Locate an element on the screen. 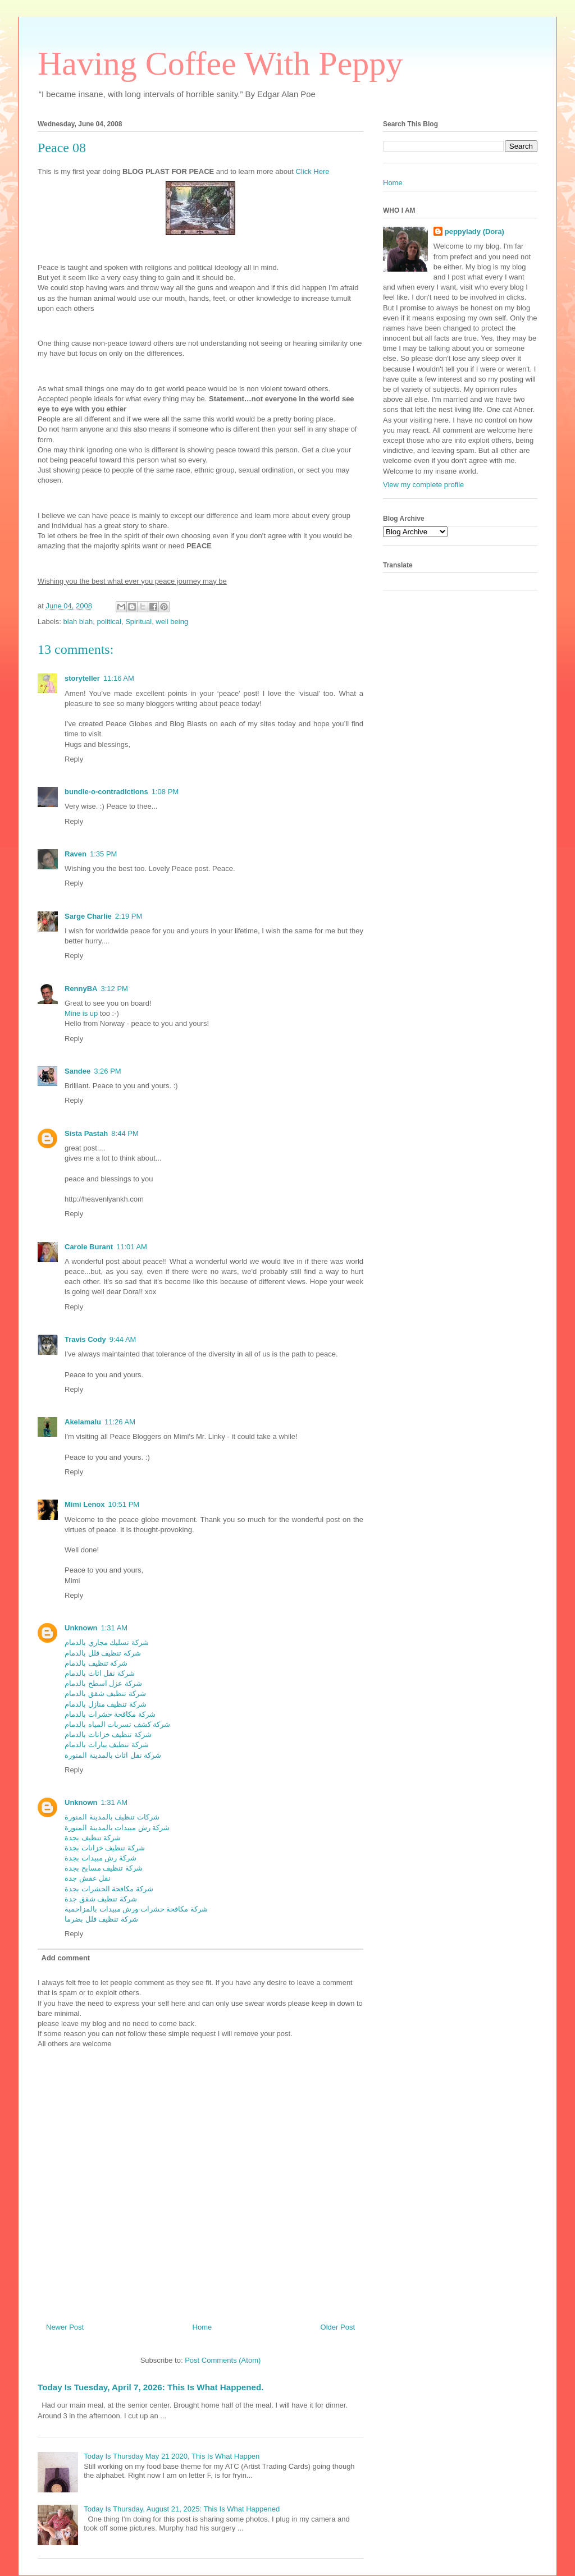 This screenshot has width=575, height=2576. political is located at coordinates (109, 621).